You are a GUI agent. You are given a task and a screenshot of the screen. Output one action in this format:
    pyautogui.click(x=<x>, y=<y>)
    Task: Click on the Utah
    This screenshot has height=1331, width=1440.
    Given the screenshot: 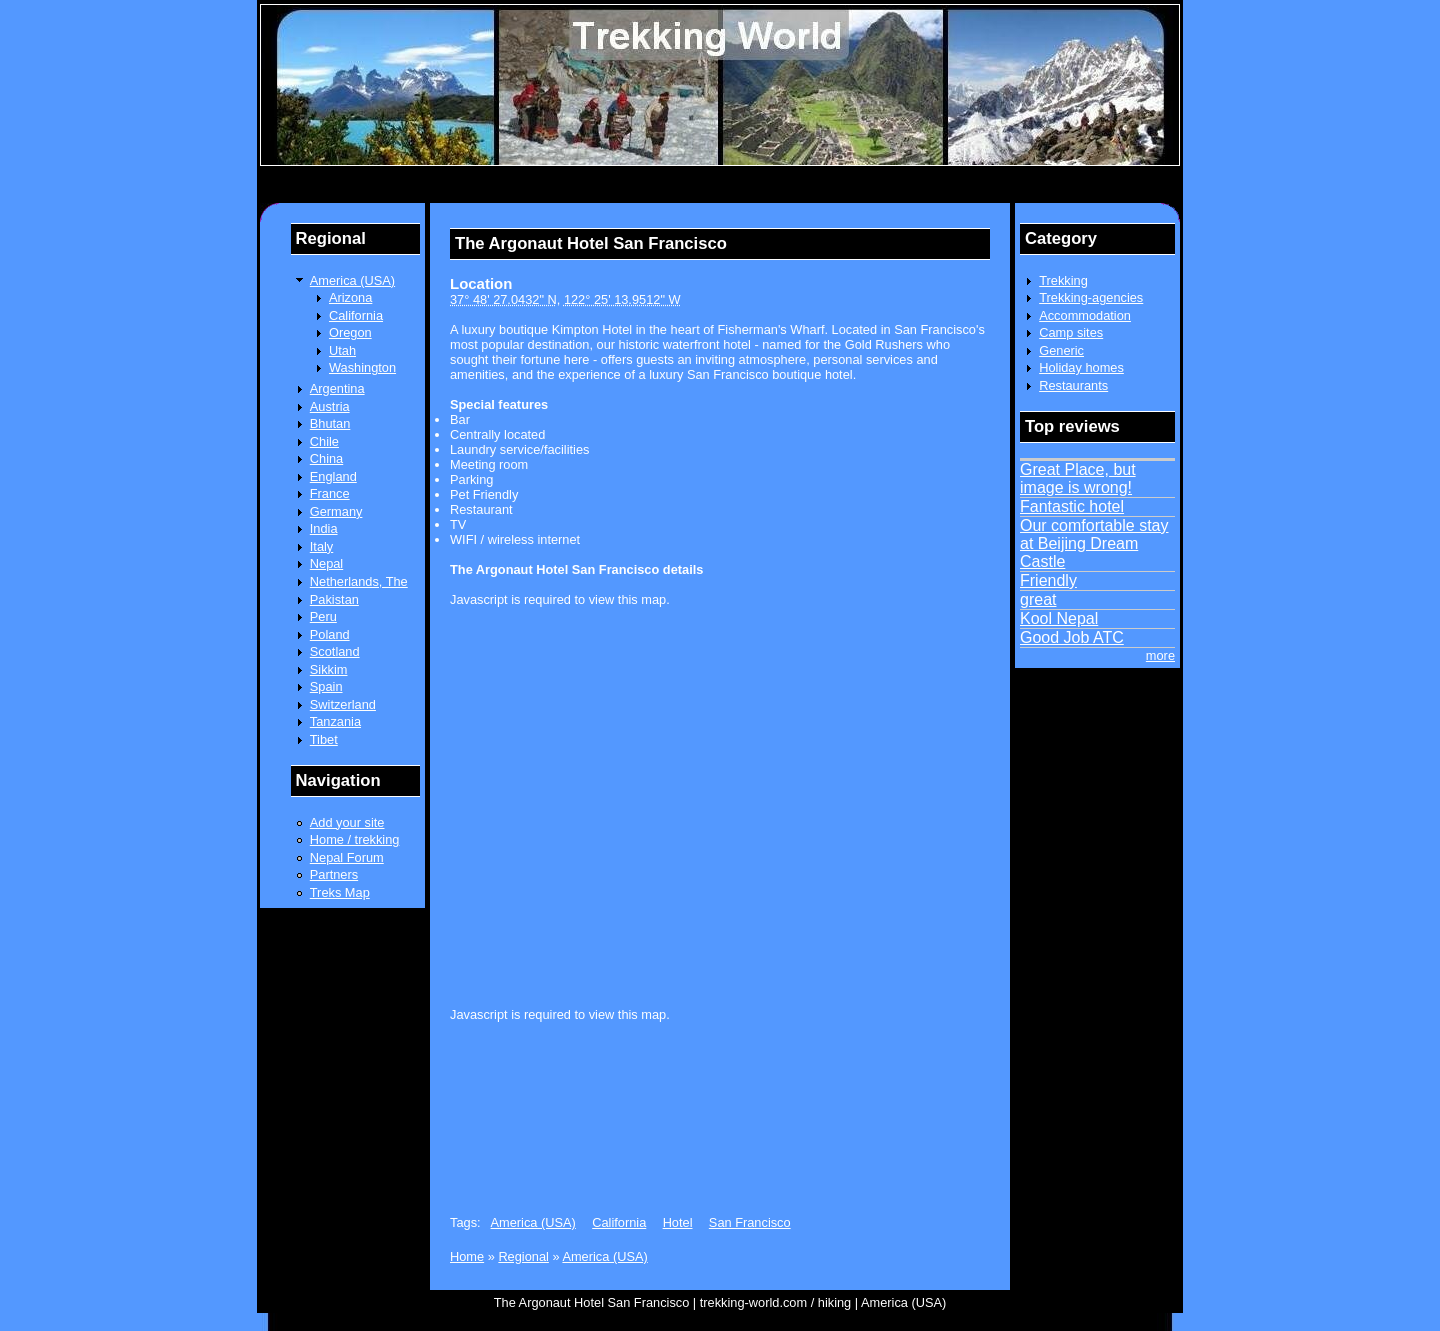 What is the action you would take?
    pyautogui.click(x=342, y=350)
    